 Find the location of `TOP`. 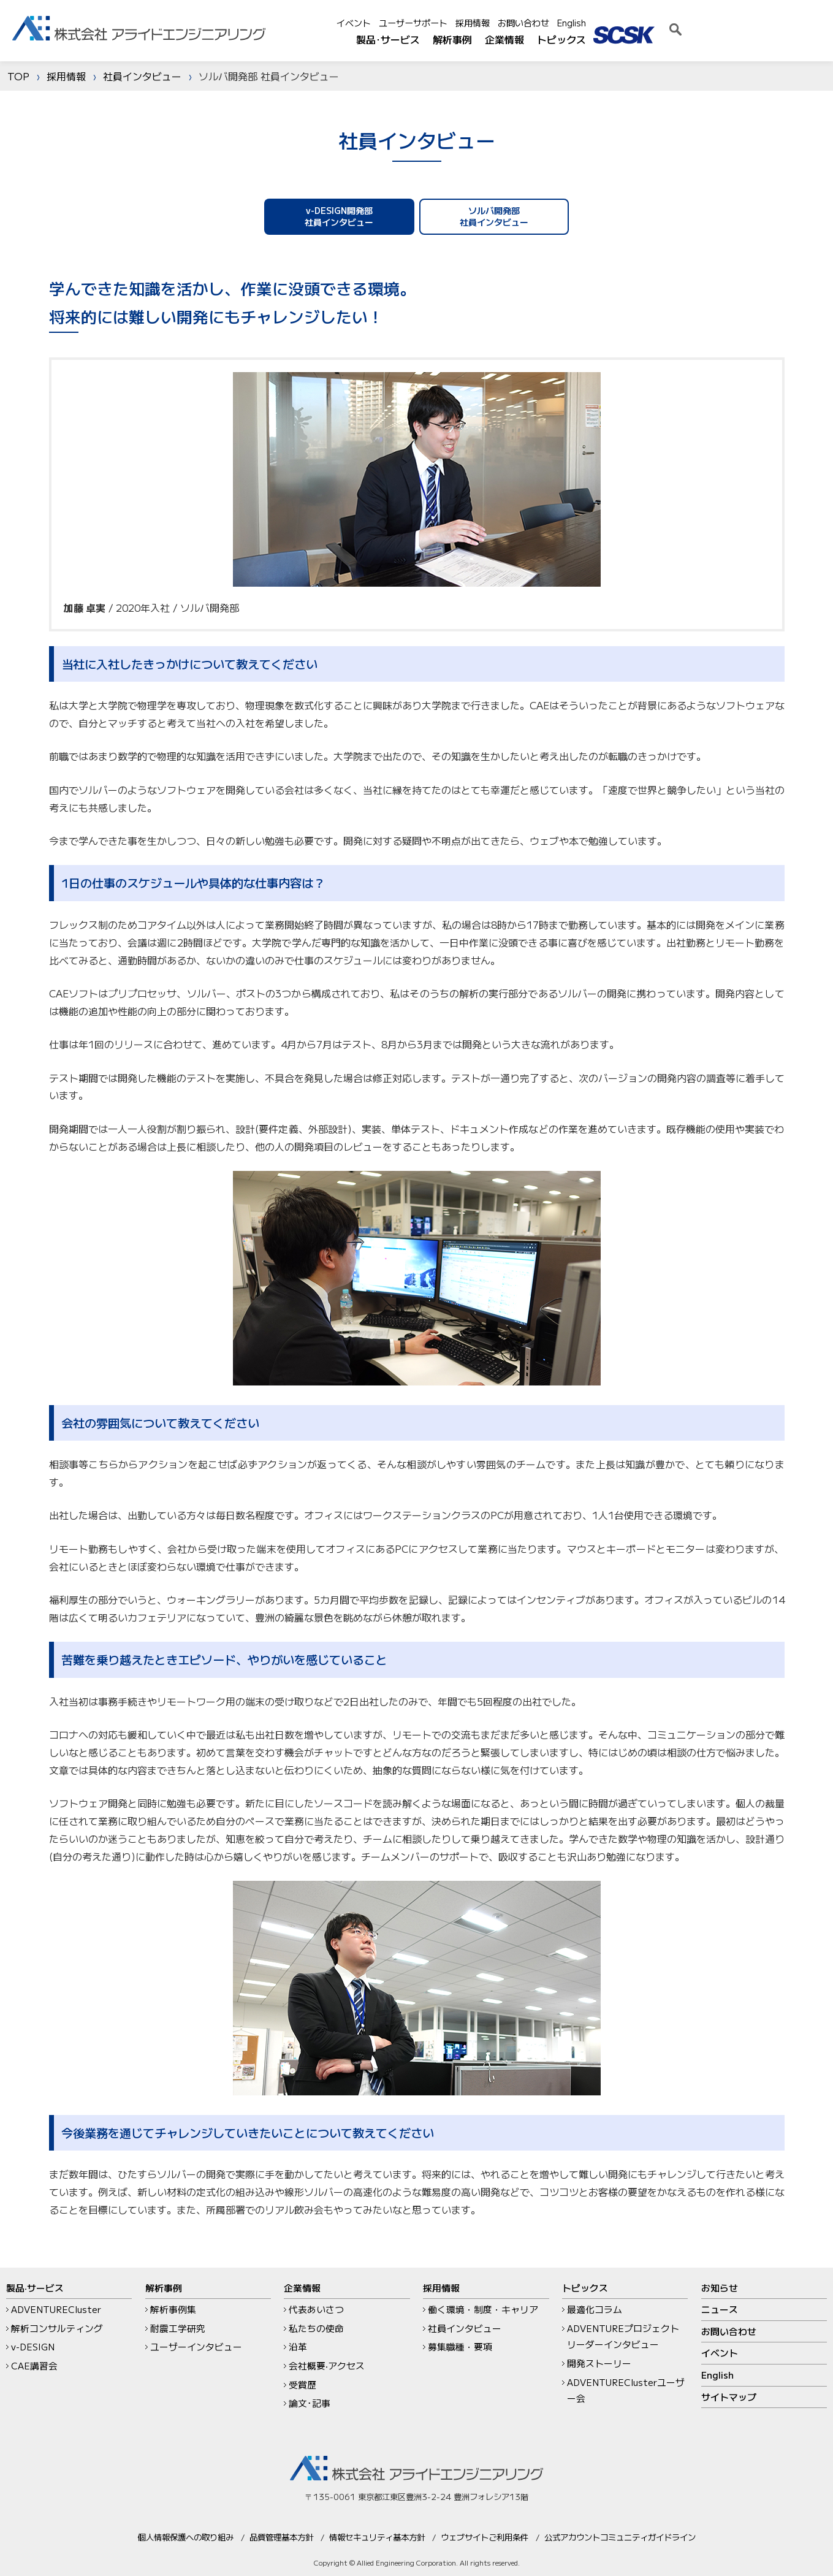

TOP is located at coordinates (18, 76).